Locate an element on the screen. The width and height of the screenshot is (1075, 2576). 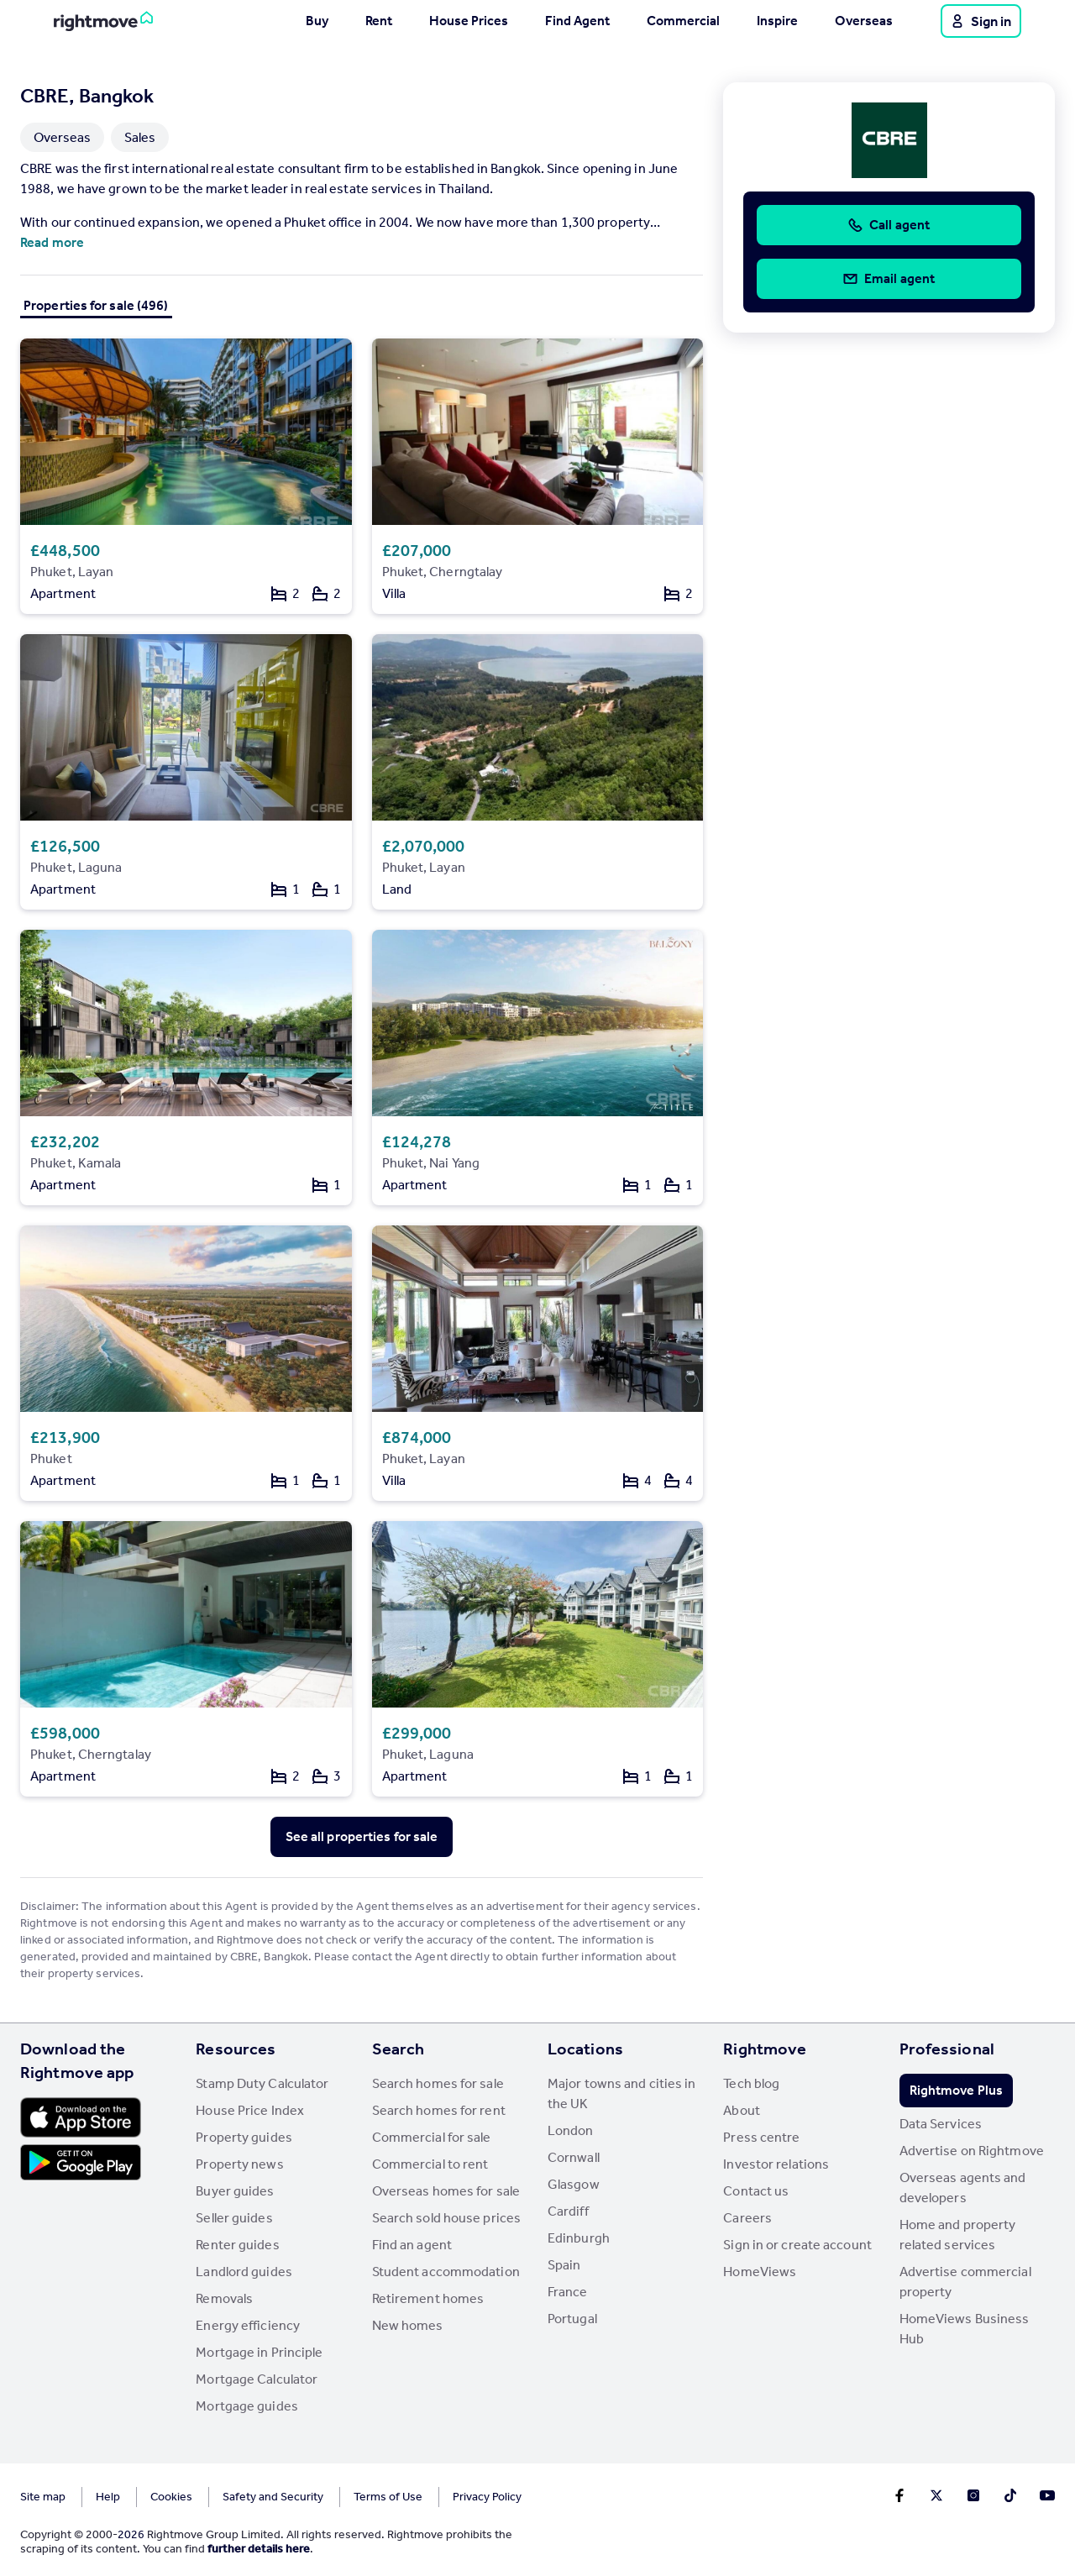
France is located at coordinates (568, 2292).